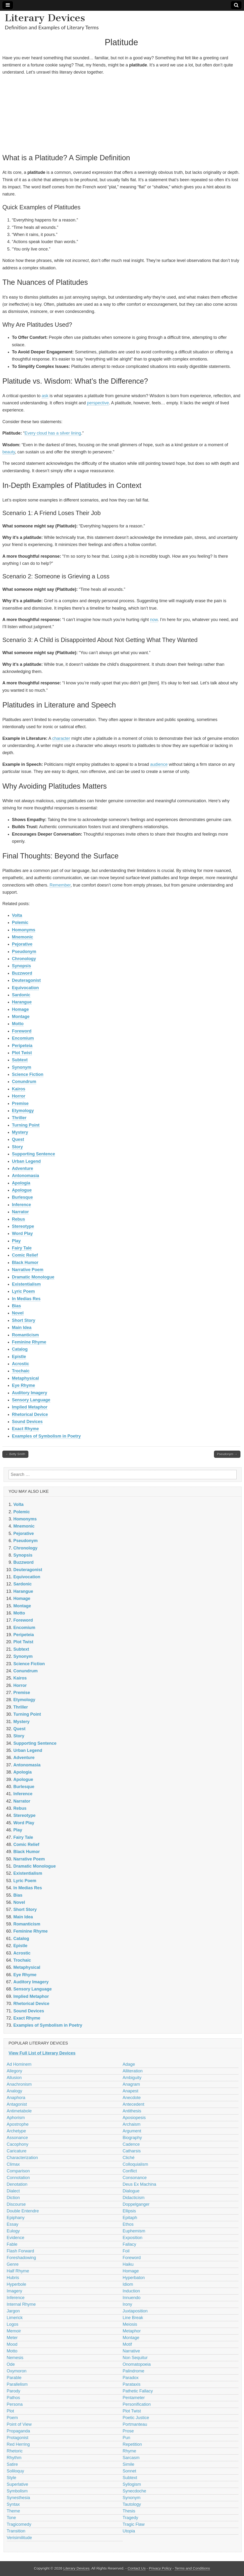 Image resolution: width=244 pixels, height=2576 pixels. What do you see at coordinates (23, 1291) in the screenshot?
I see `Lyric Poem` at bounding box center [23, 1291].